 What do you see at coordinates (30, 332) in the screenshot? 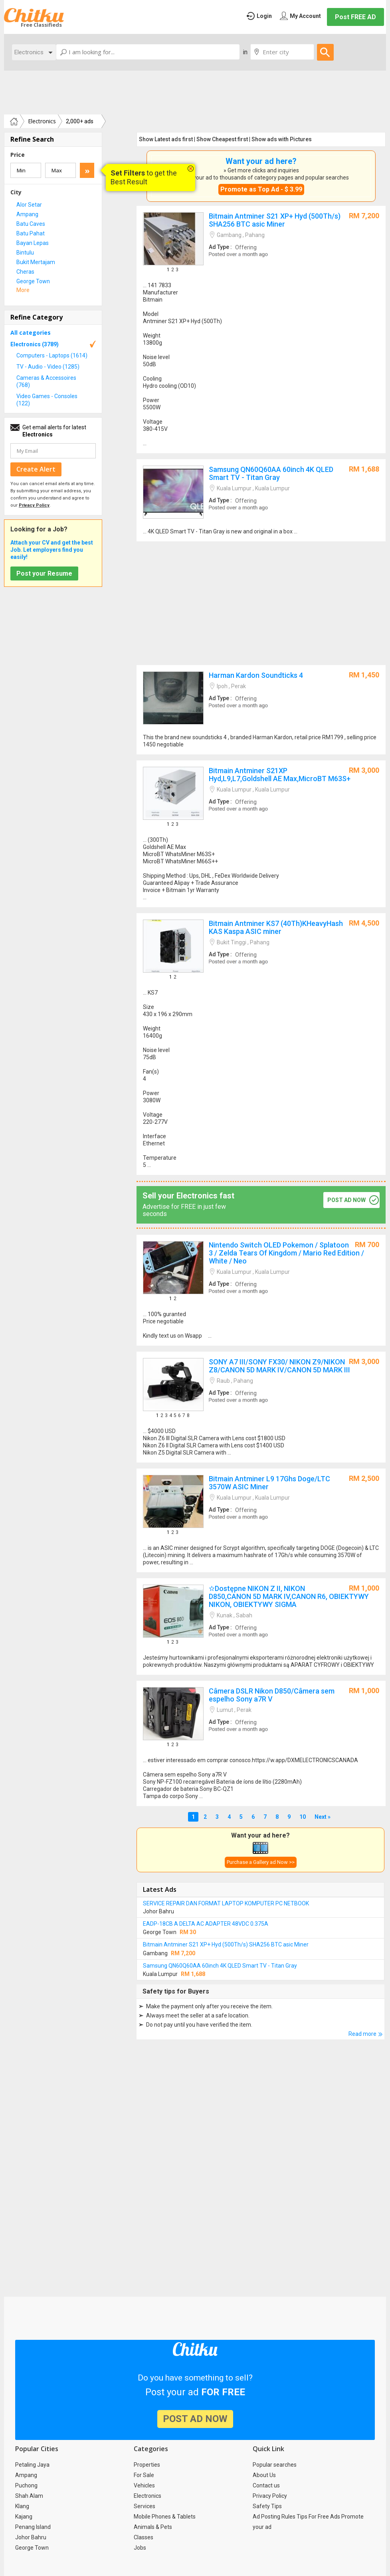
I see `All categories` at bounding box center [30, 332].